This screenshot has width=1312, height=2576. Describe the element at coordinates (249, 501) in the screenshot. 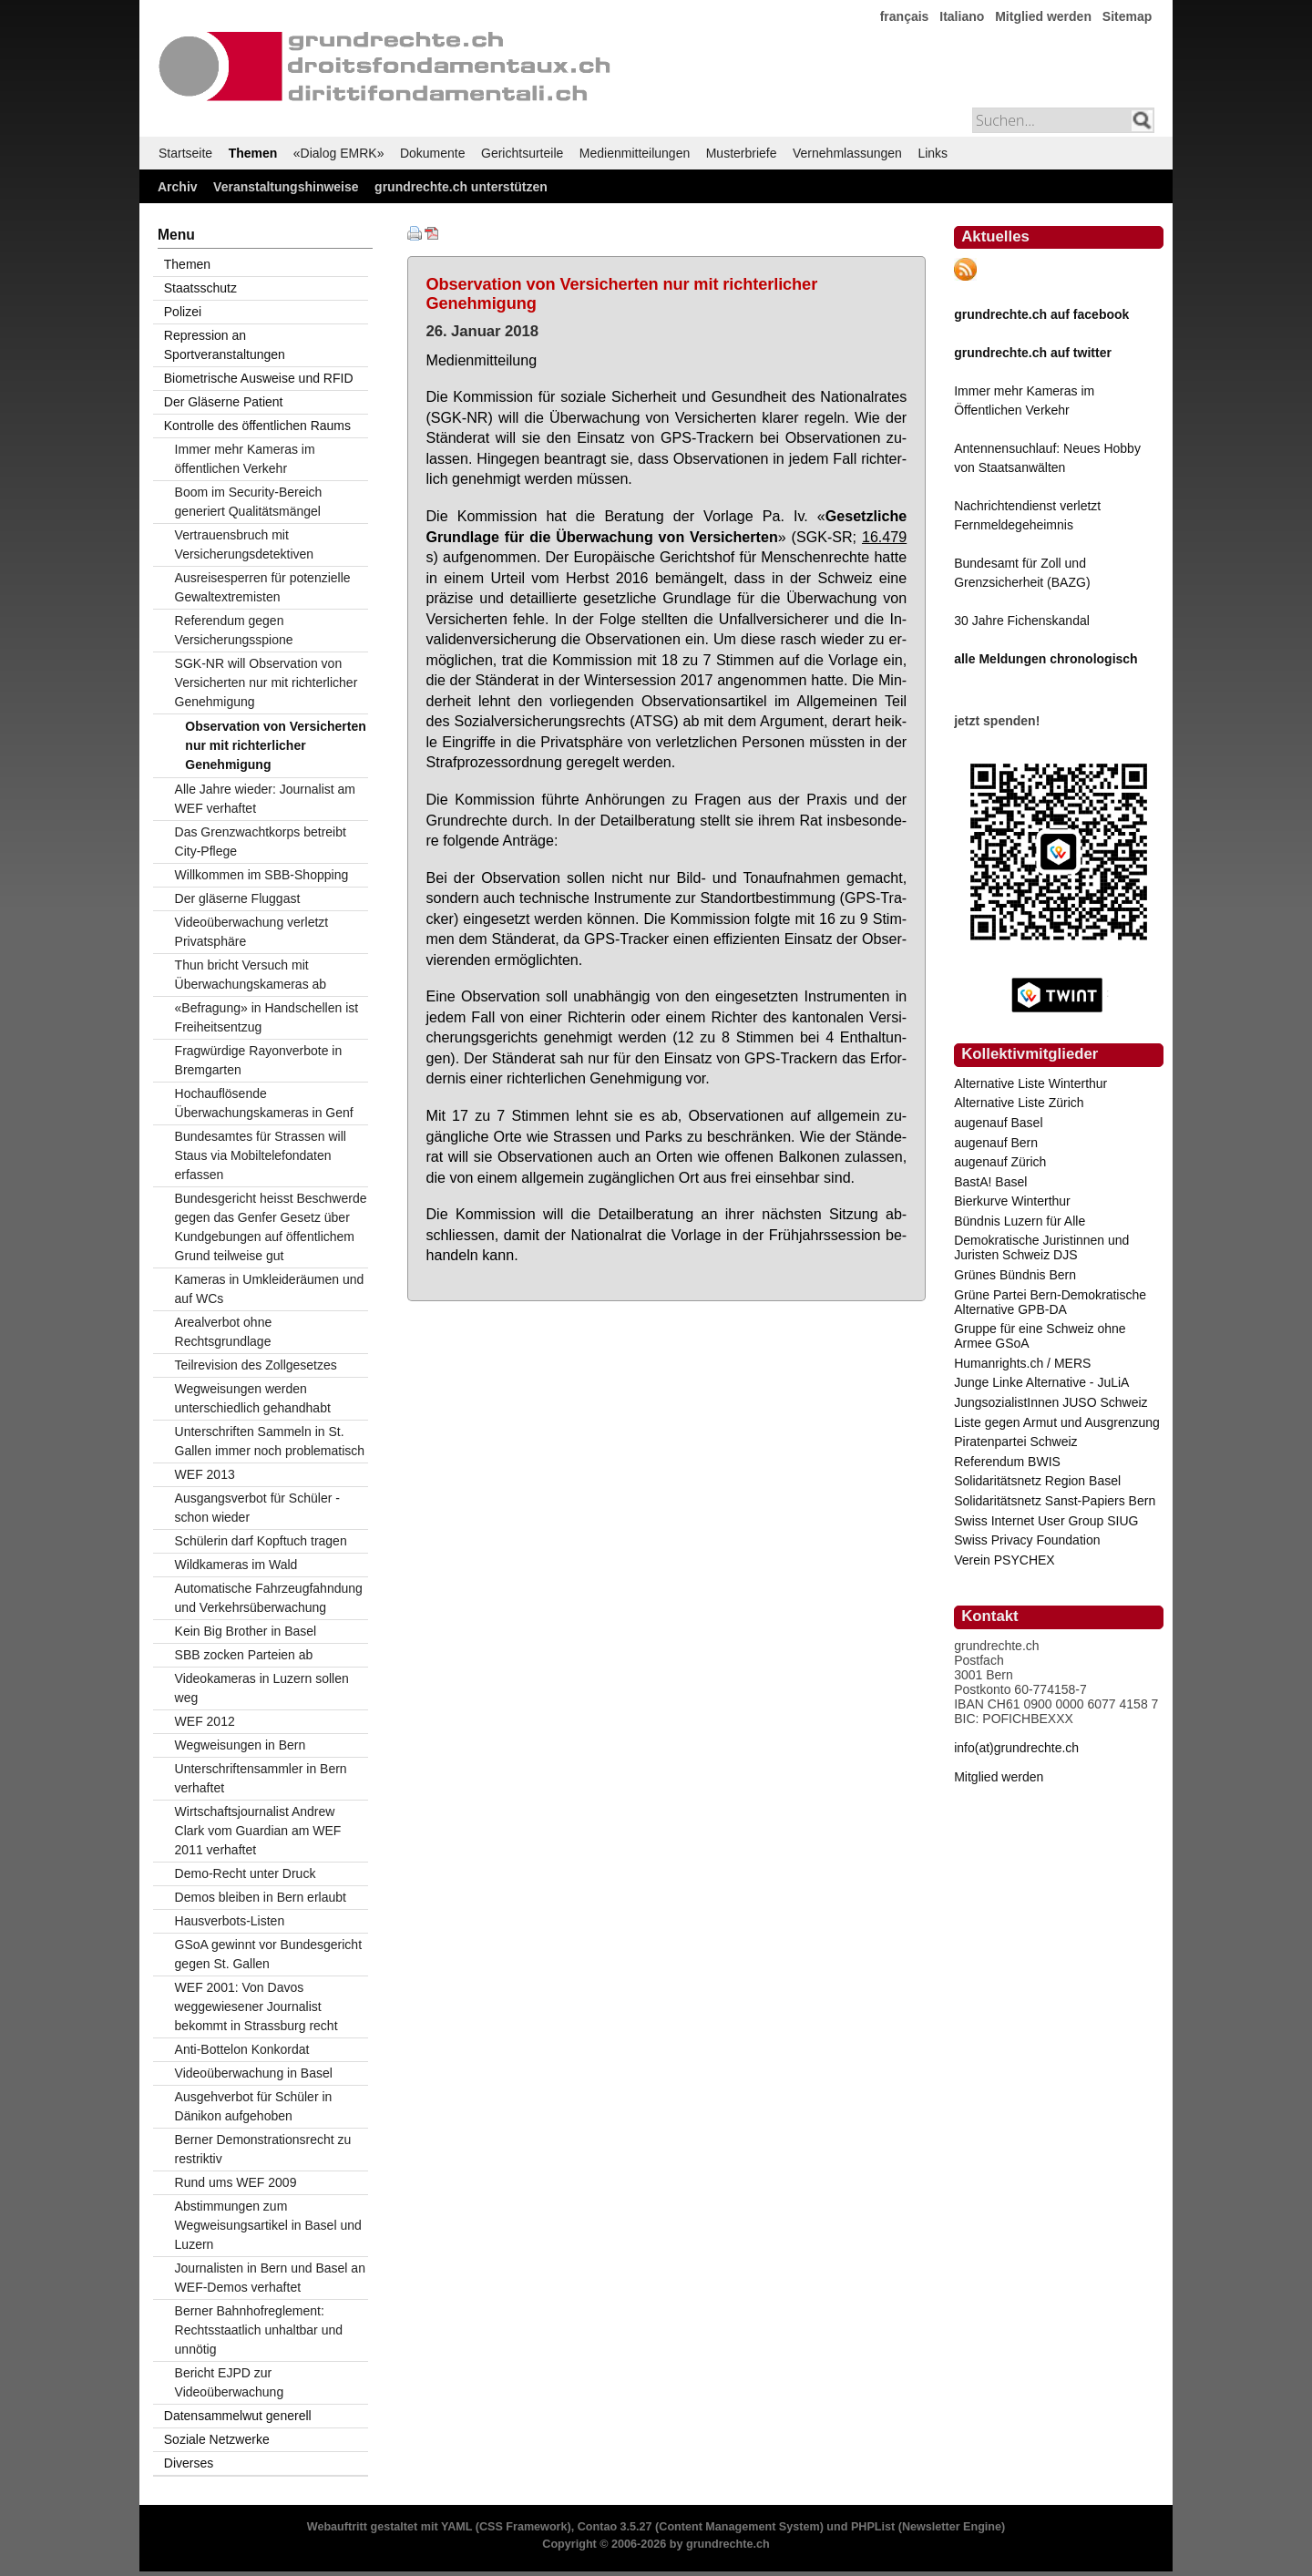

I see `Boom im Security-Bereich generiert Qualitätsmängel` at that location.